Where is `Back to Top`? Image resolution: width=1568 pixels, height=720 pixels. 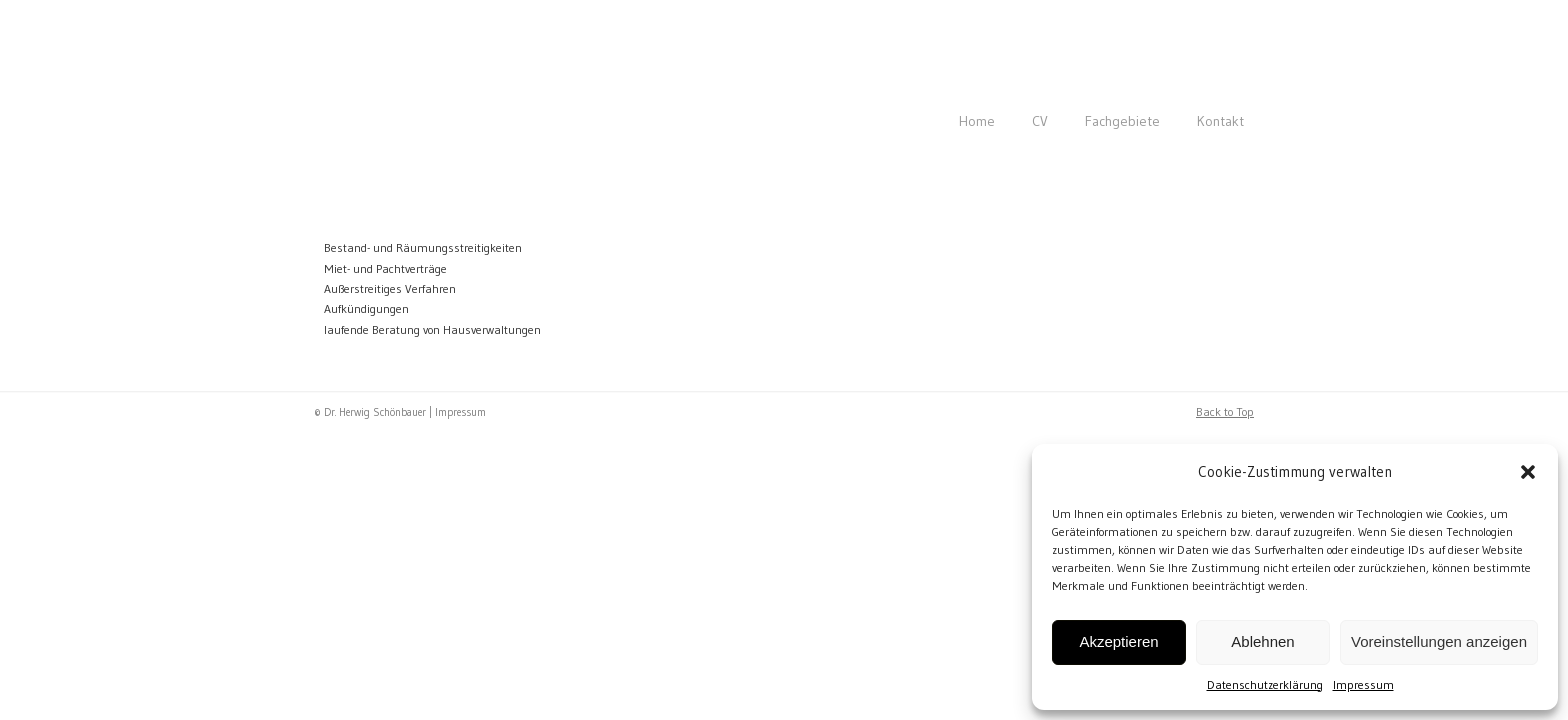 Back to Top is located at coordinates (1225, 411).